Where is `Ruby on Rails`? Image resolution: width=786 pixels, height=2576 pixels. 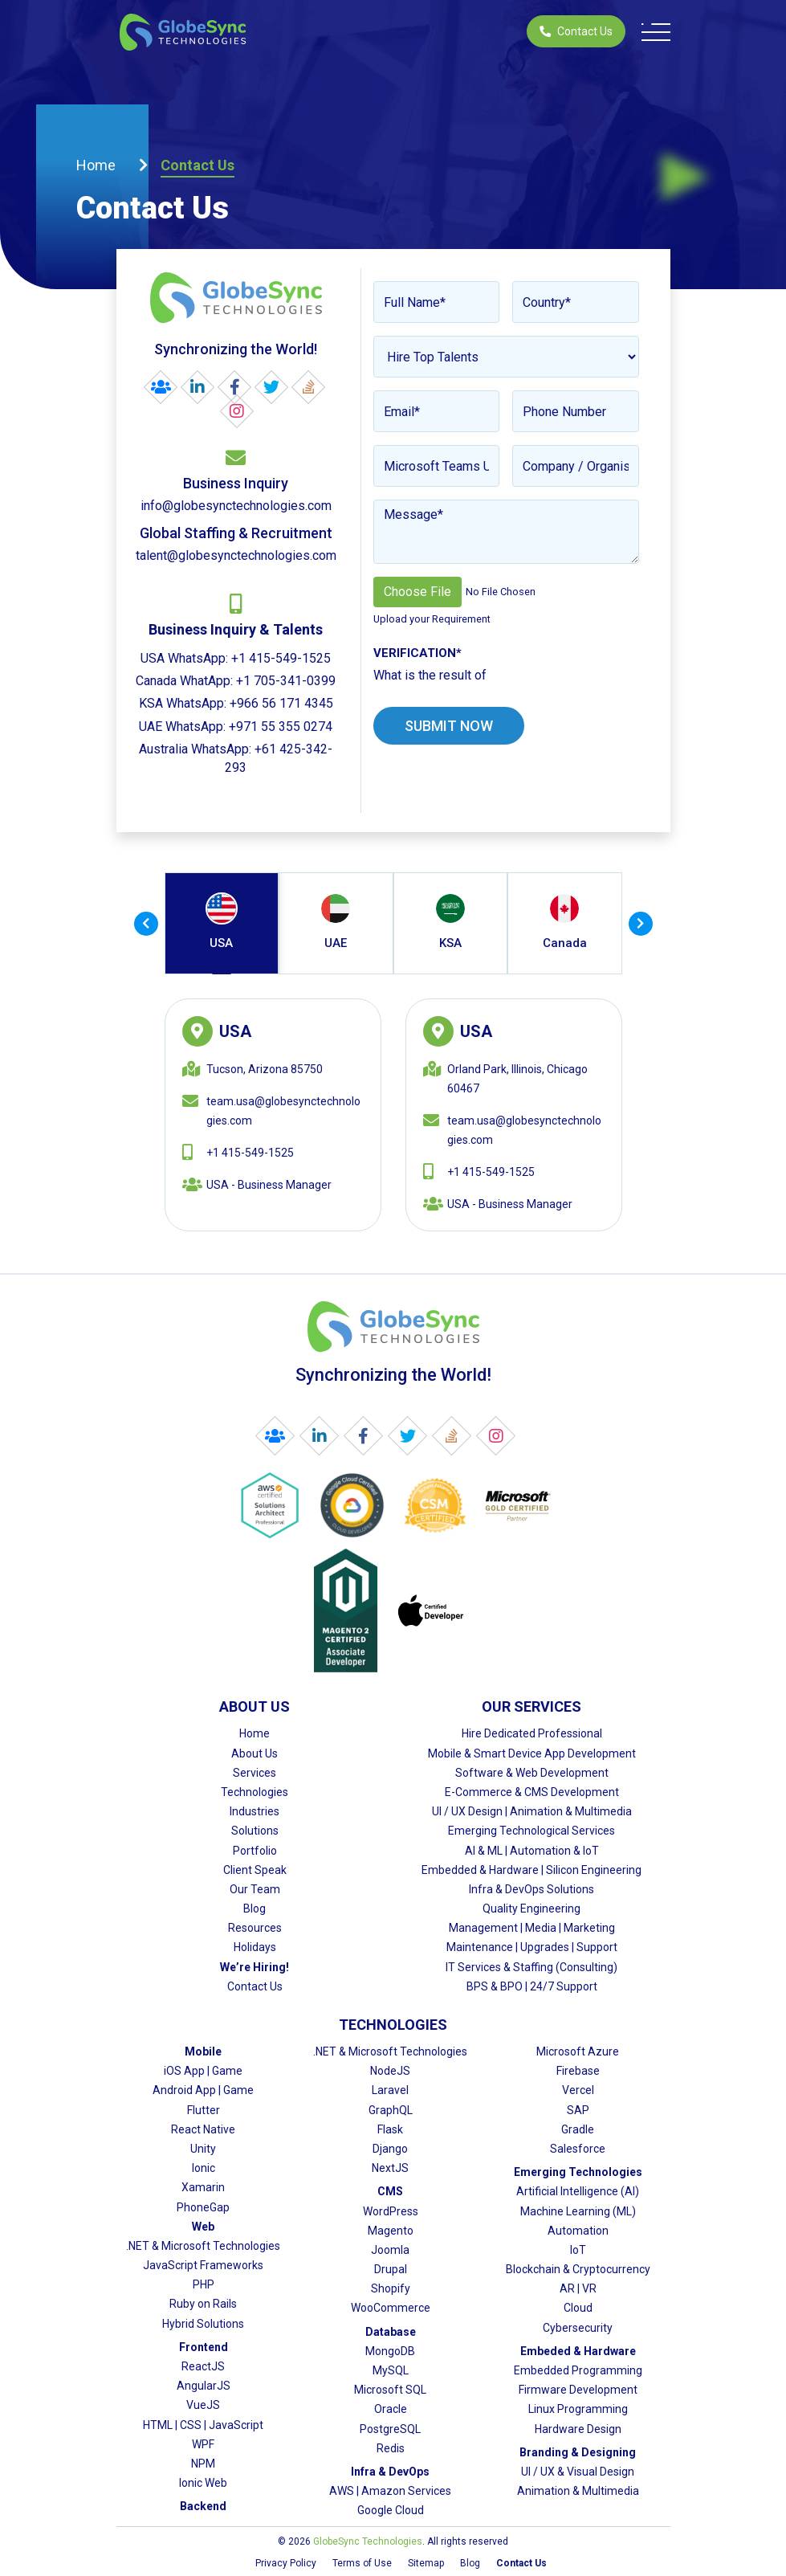 Ruby on Rails is located at coordinates (203, 2303).